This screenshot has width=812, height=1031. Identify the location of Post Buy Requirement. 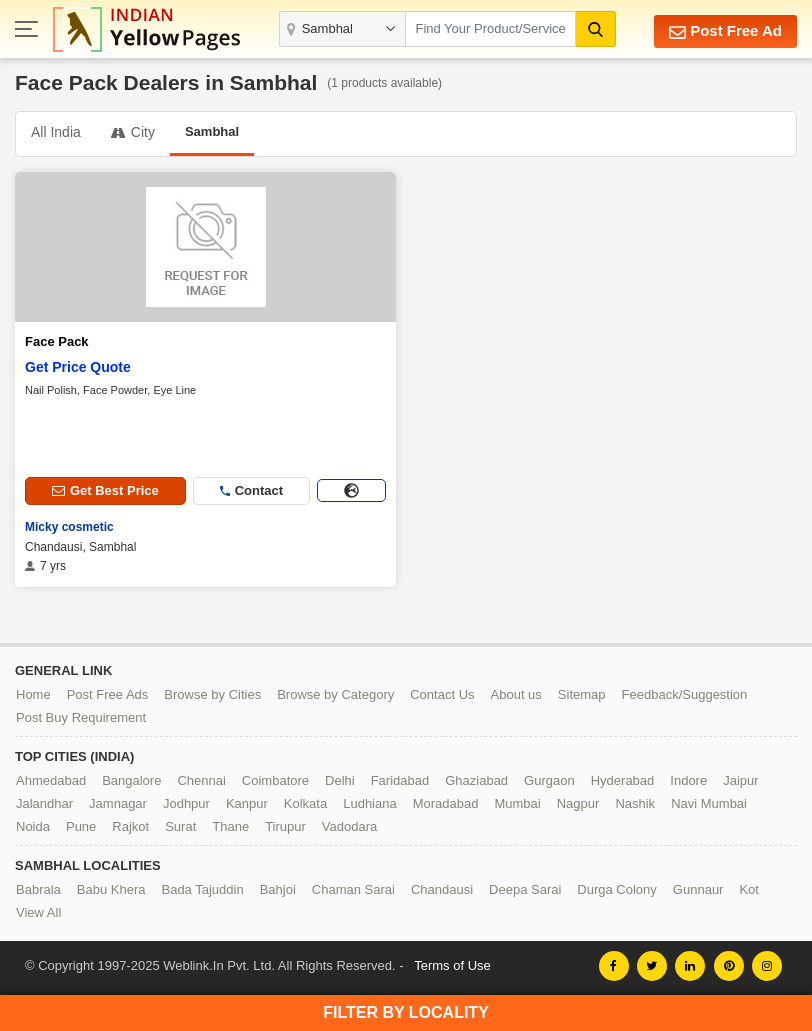
(81, 717).